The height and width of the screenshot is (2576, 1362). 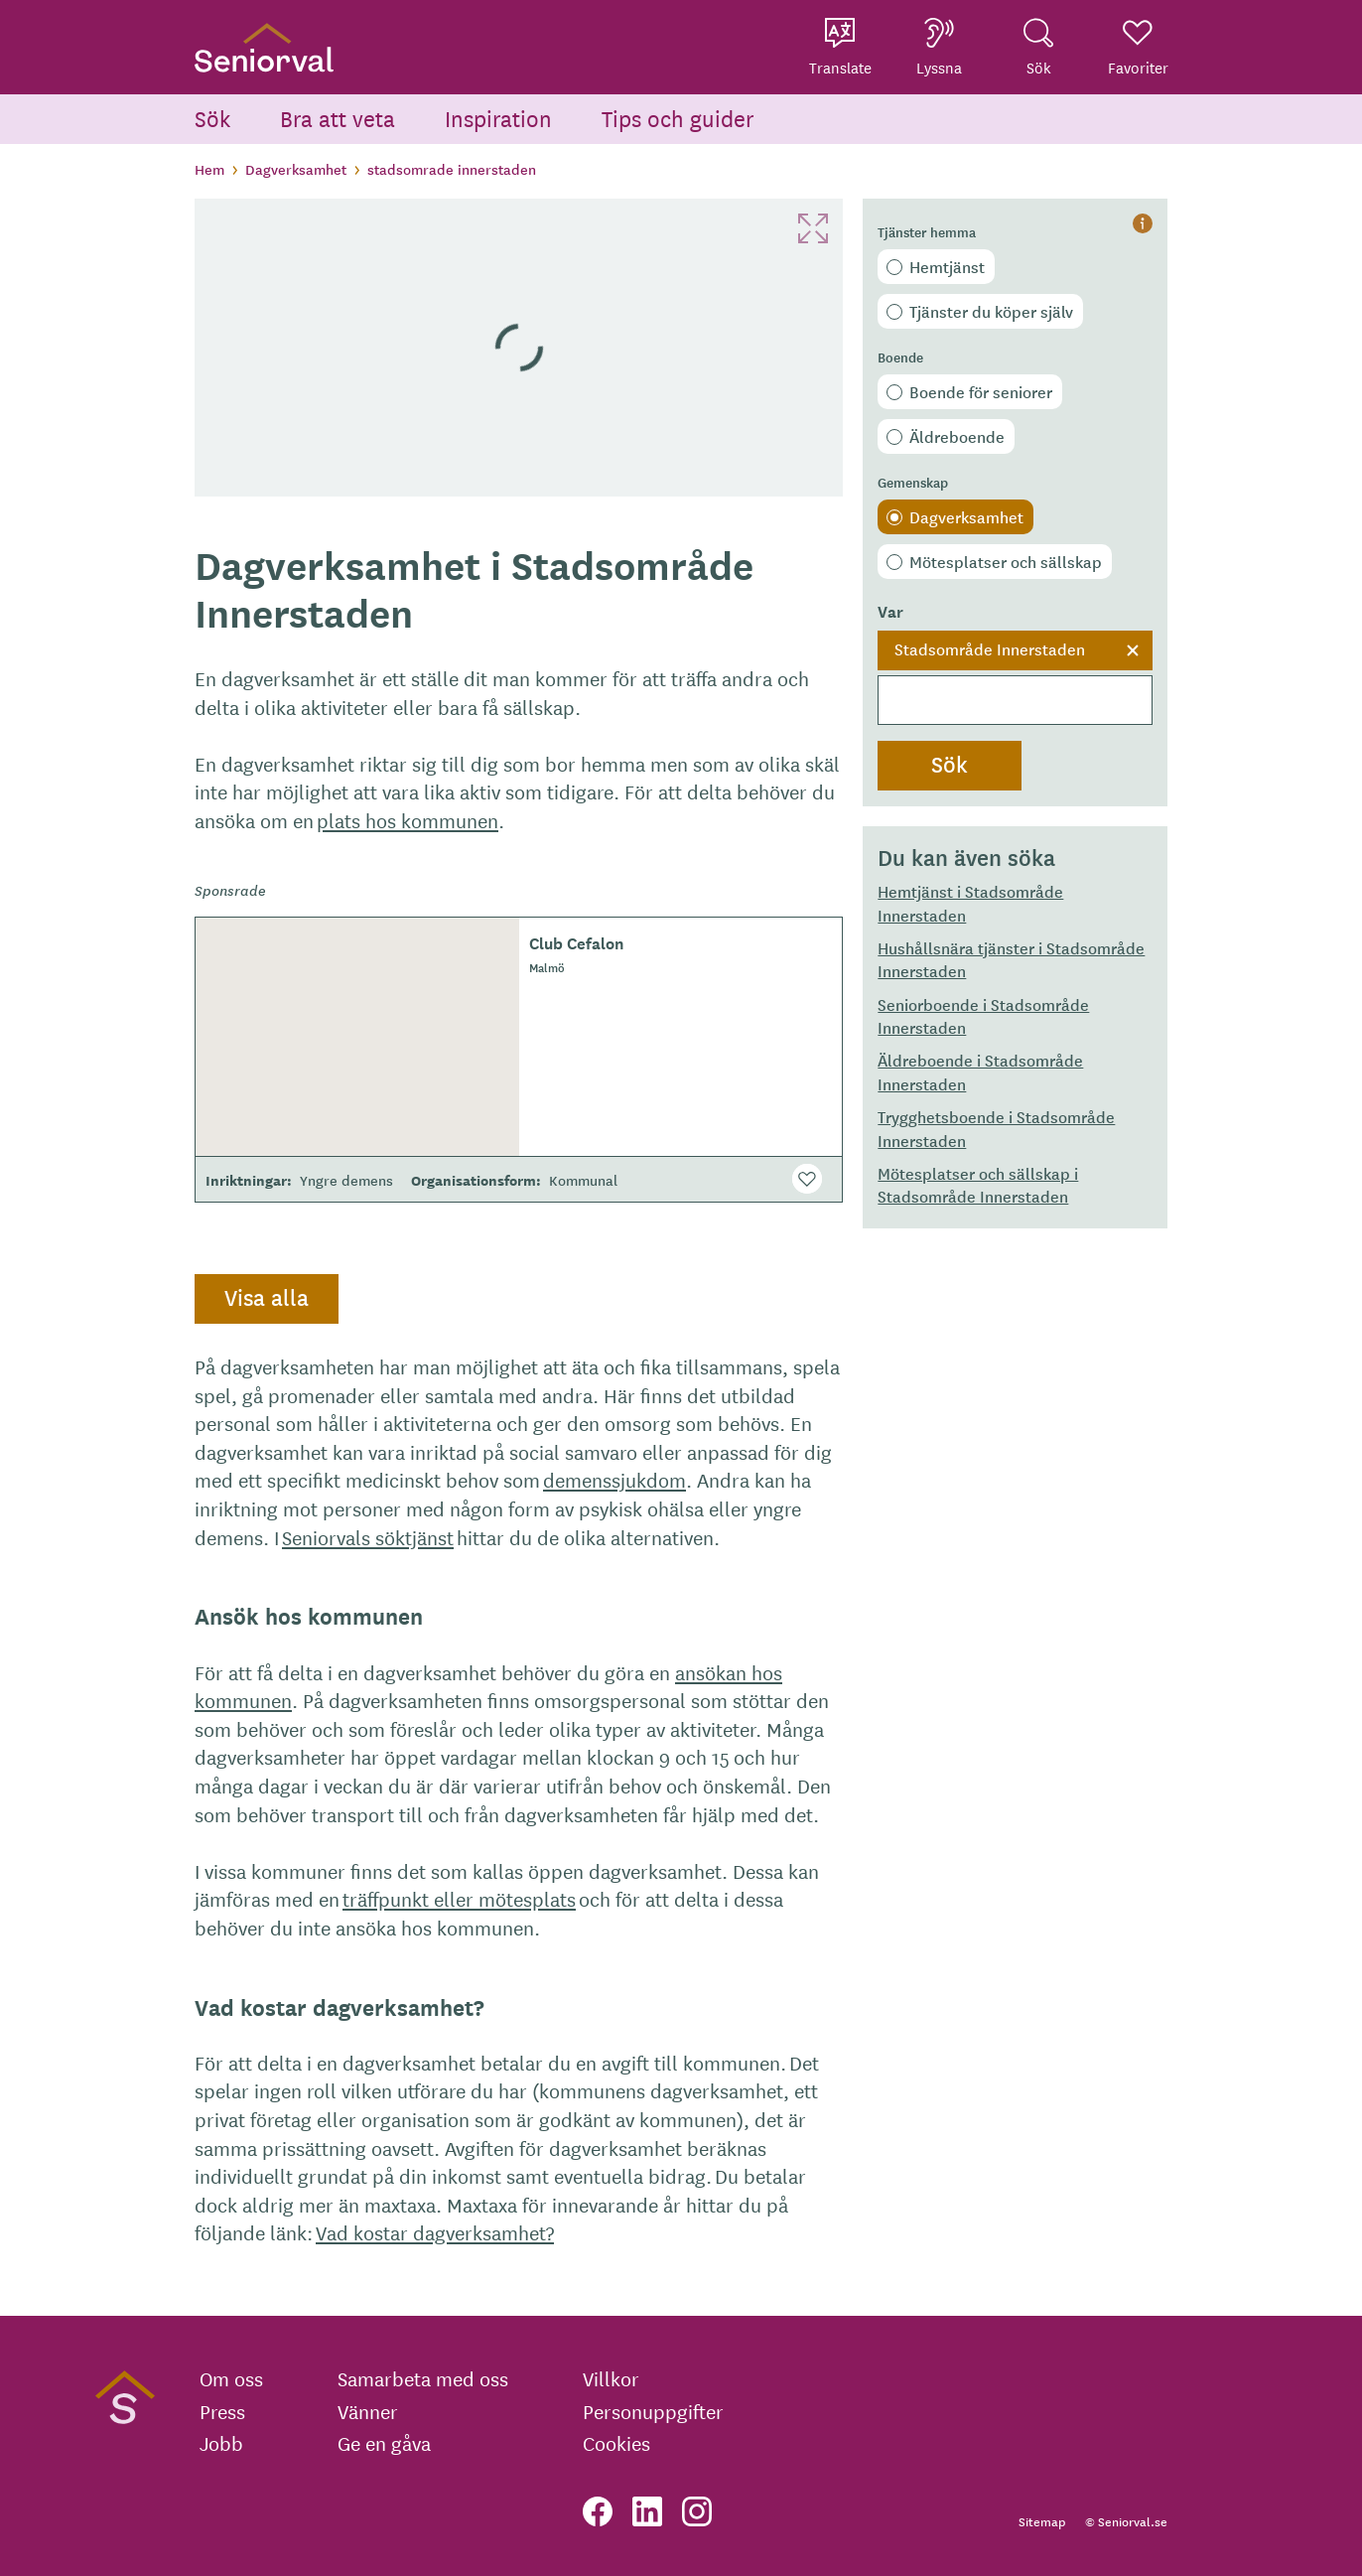 I want to click on Vad kostar dagverksamhet?, so click(x=435, y=2232).